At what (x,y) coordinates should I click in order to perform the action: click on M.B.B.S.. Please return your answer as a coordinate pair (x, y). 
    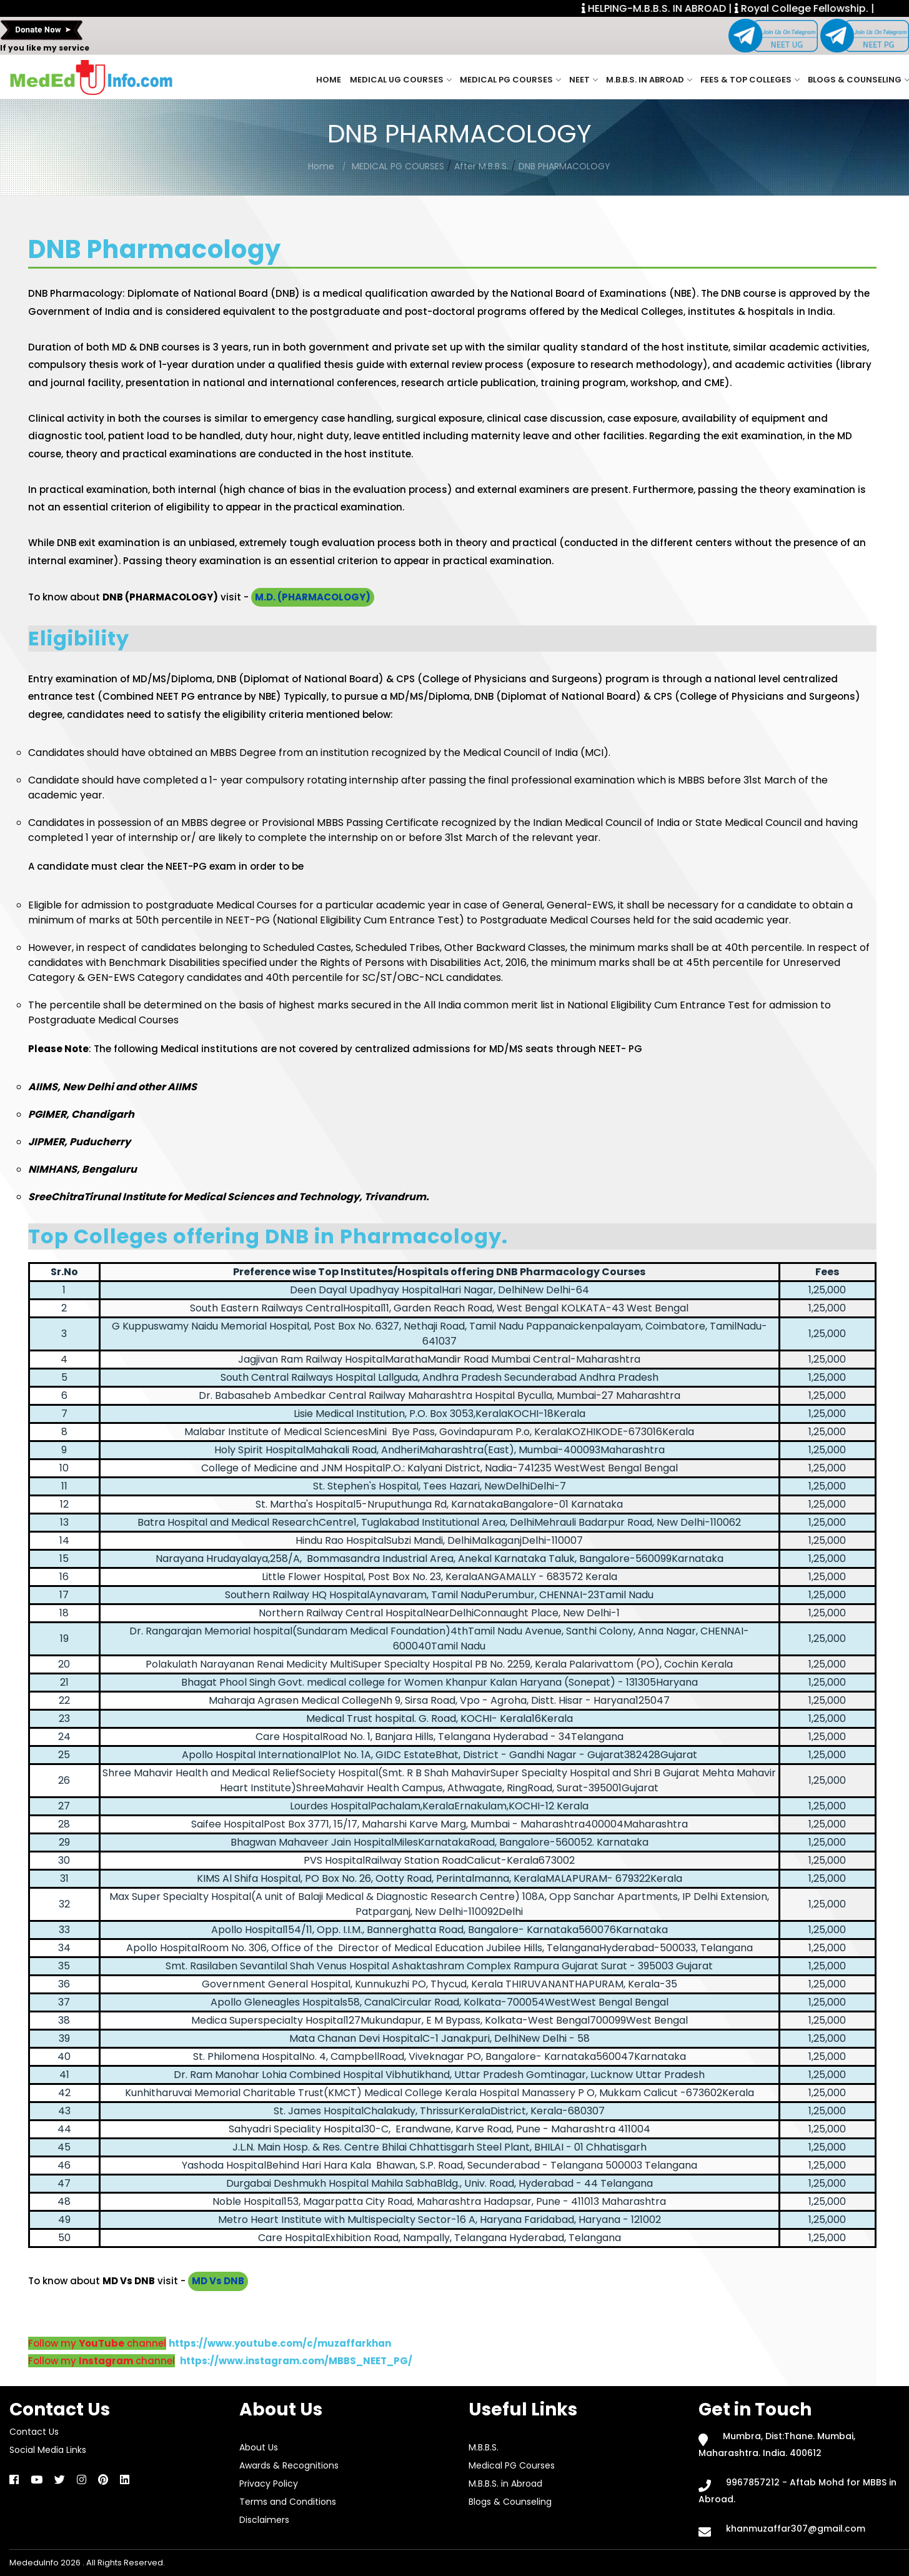
    Looking at the image, I should click on (484, 2447).